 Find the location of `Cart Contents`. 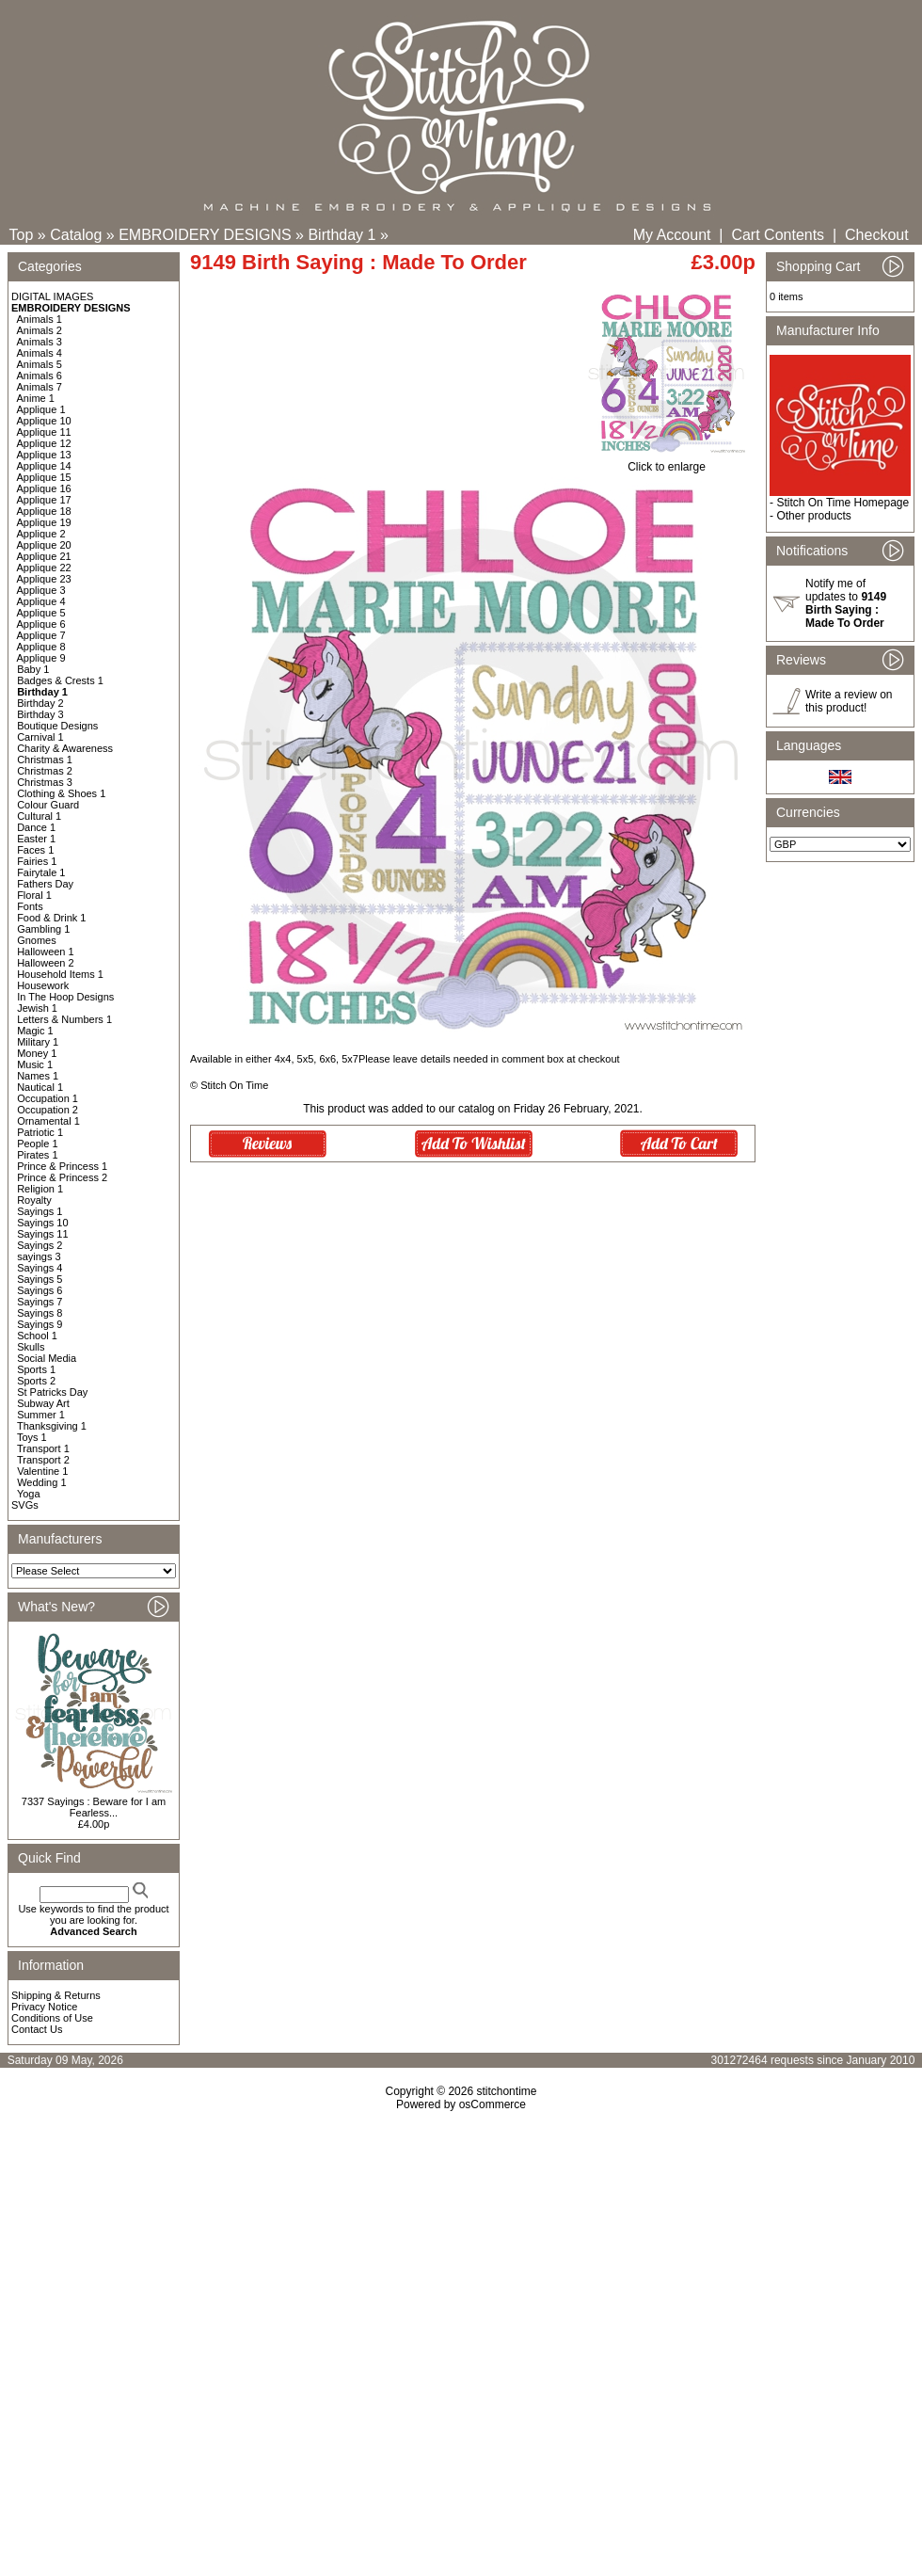

Cart Contents is located at coordinates (777, 235).